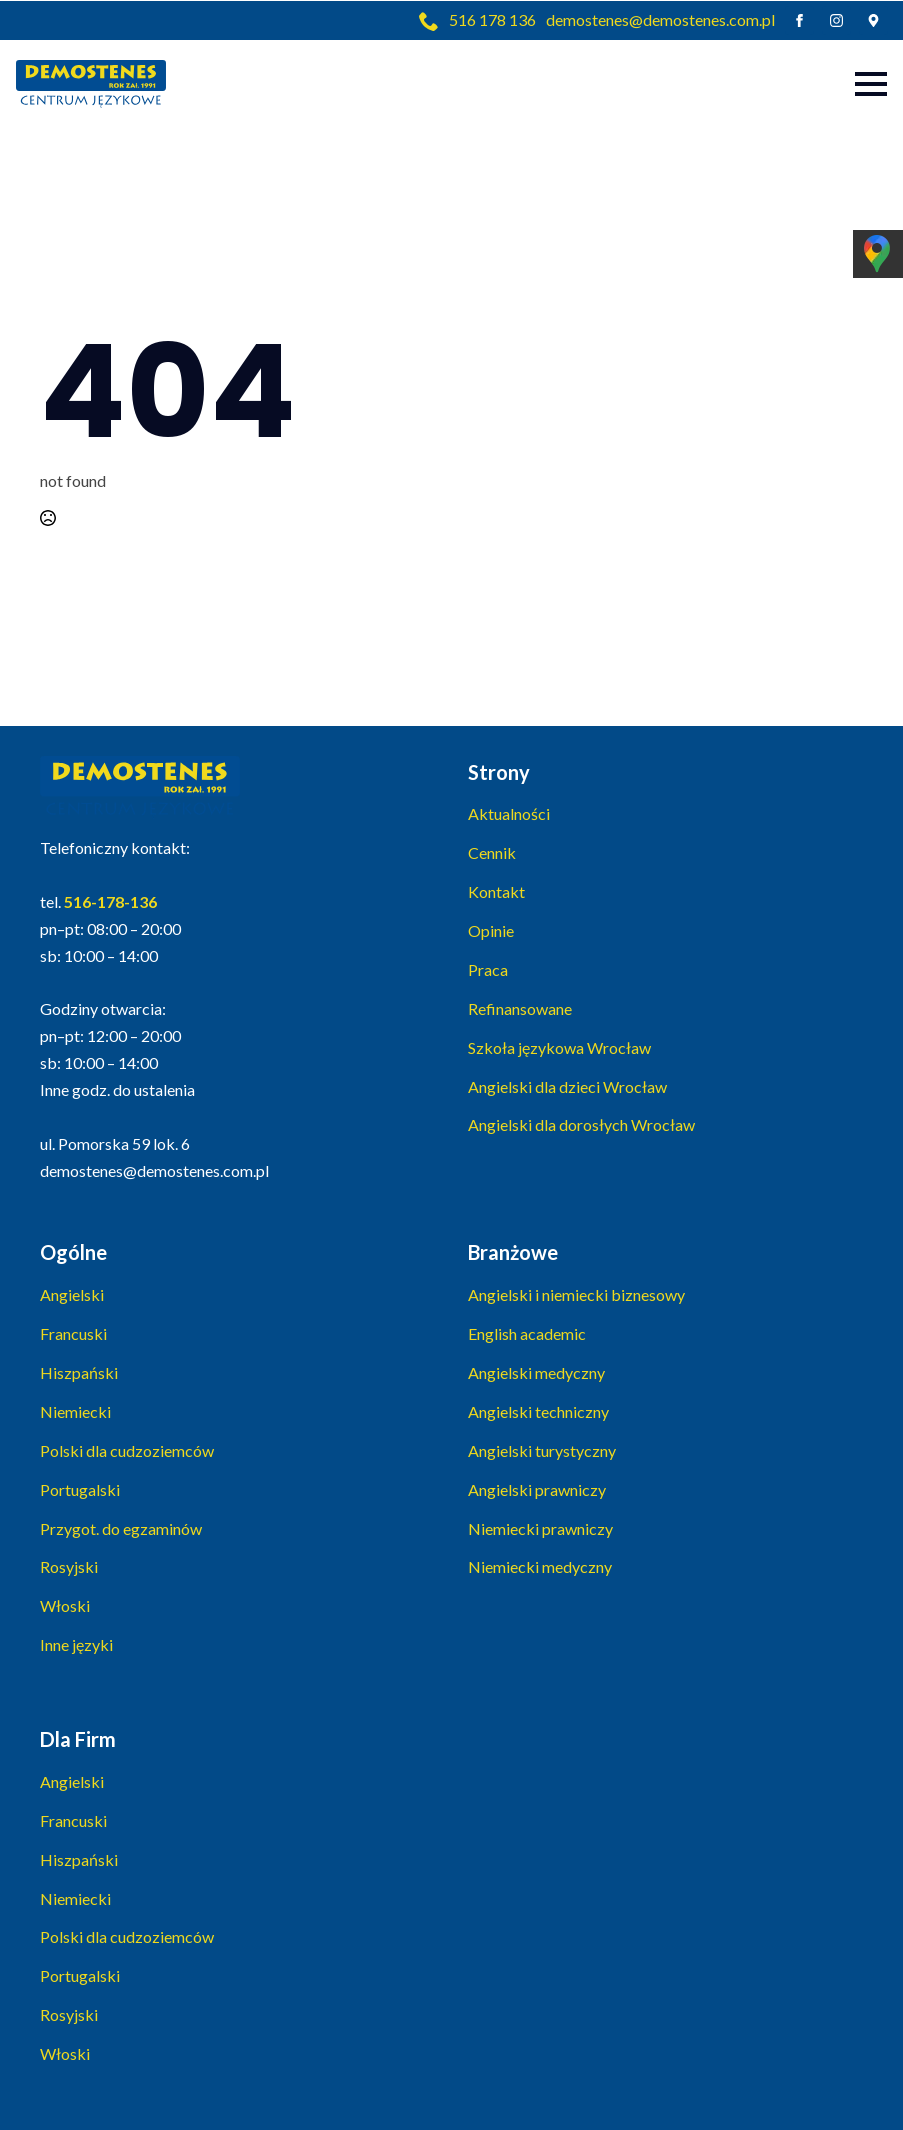 The image size is (903, 2130). Describe the element at coordinates (567, 1086) in the screenshot. I see `Angielski dla dzieci Wrocław` at that location.